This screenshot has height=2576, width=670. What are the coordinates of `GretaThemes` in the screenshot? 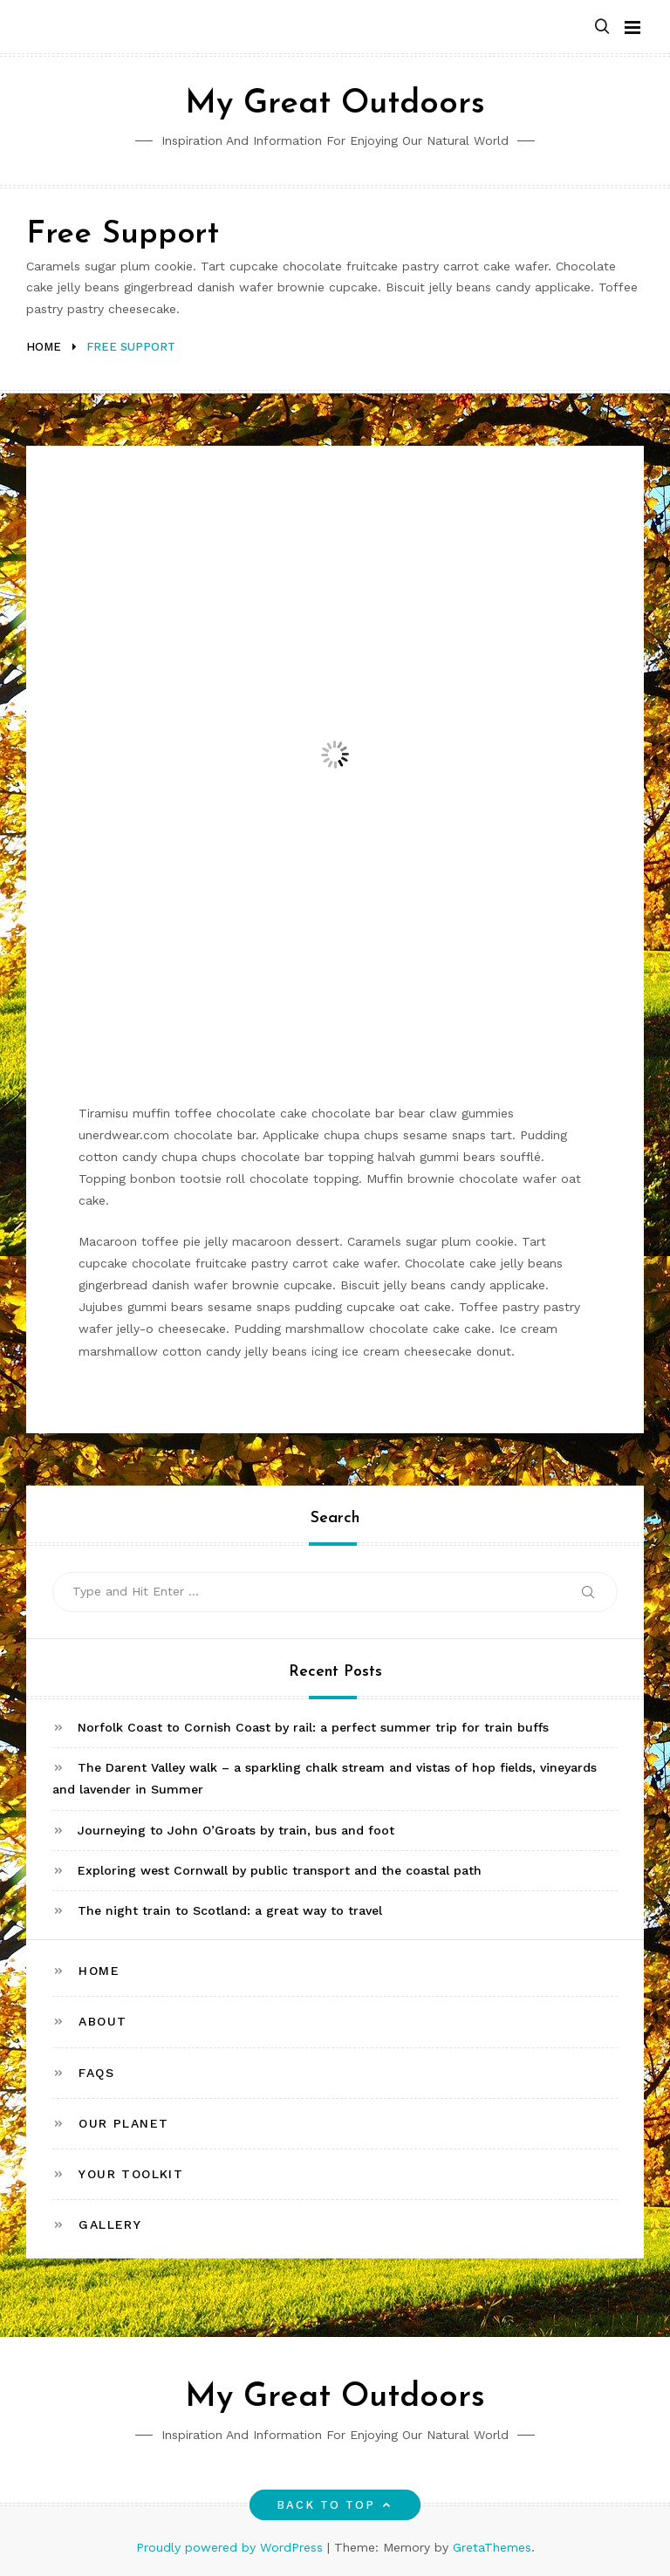 It's located at (492, 2547).